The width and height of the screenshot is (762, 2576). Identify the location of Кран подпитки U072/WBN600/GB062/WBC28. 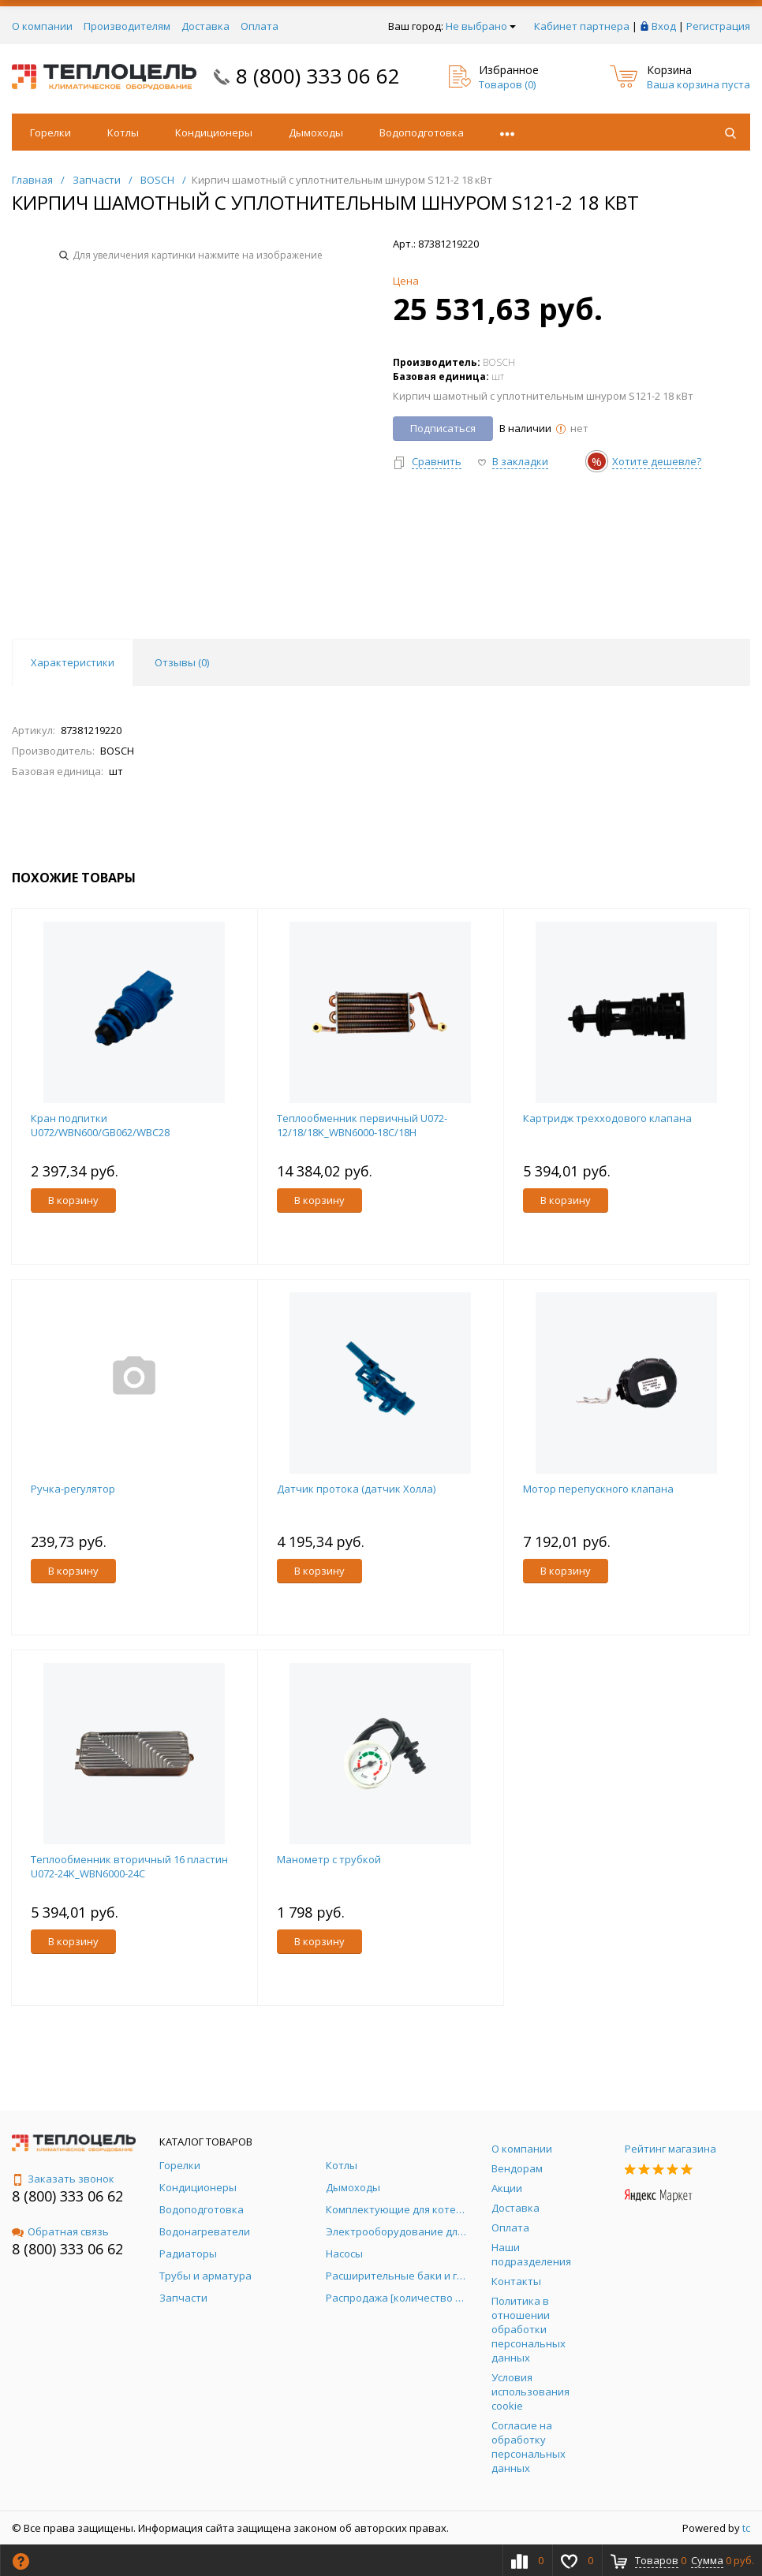
(100, 1125).